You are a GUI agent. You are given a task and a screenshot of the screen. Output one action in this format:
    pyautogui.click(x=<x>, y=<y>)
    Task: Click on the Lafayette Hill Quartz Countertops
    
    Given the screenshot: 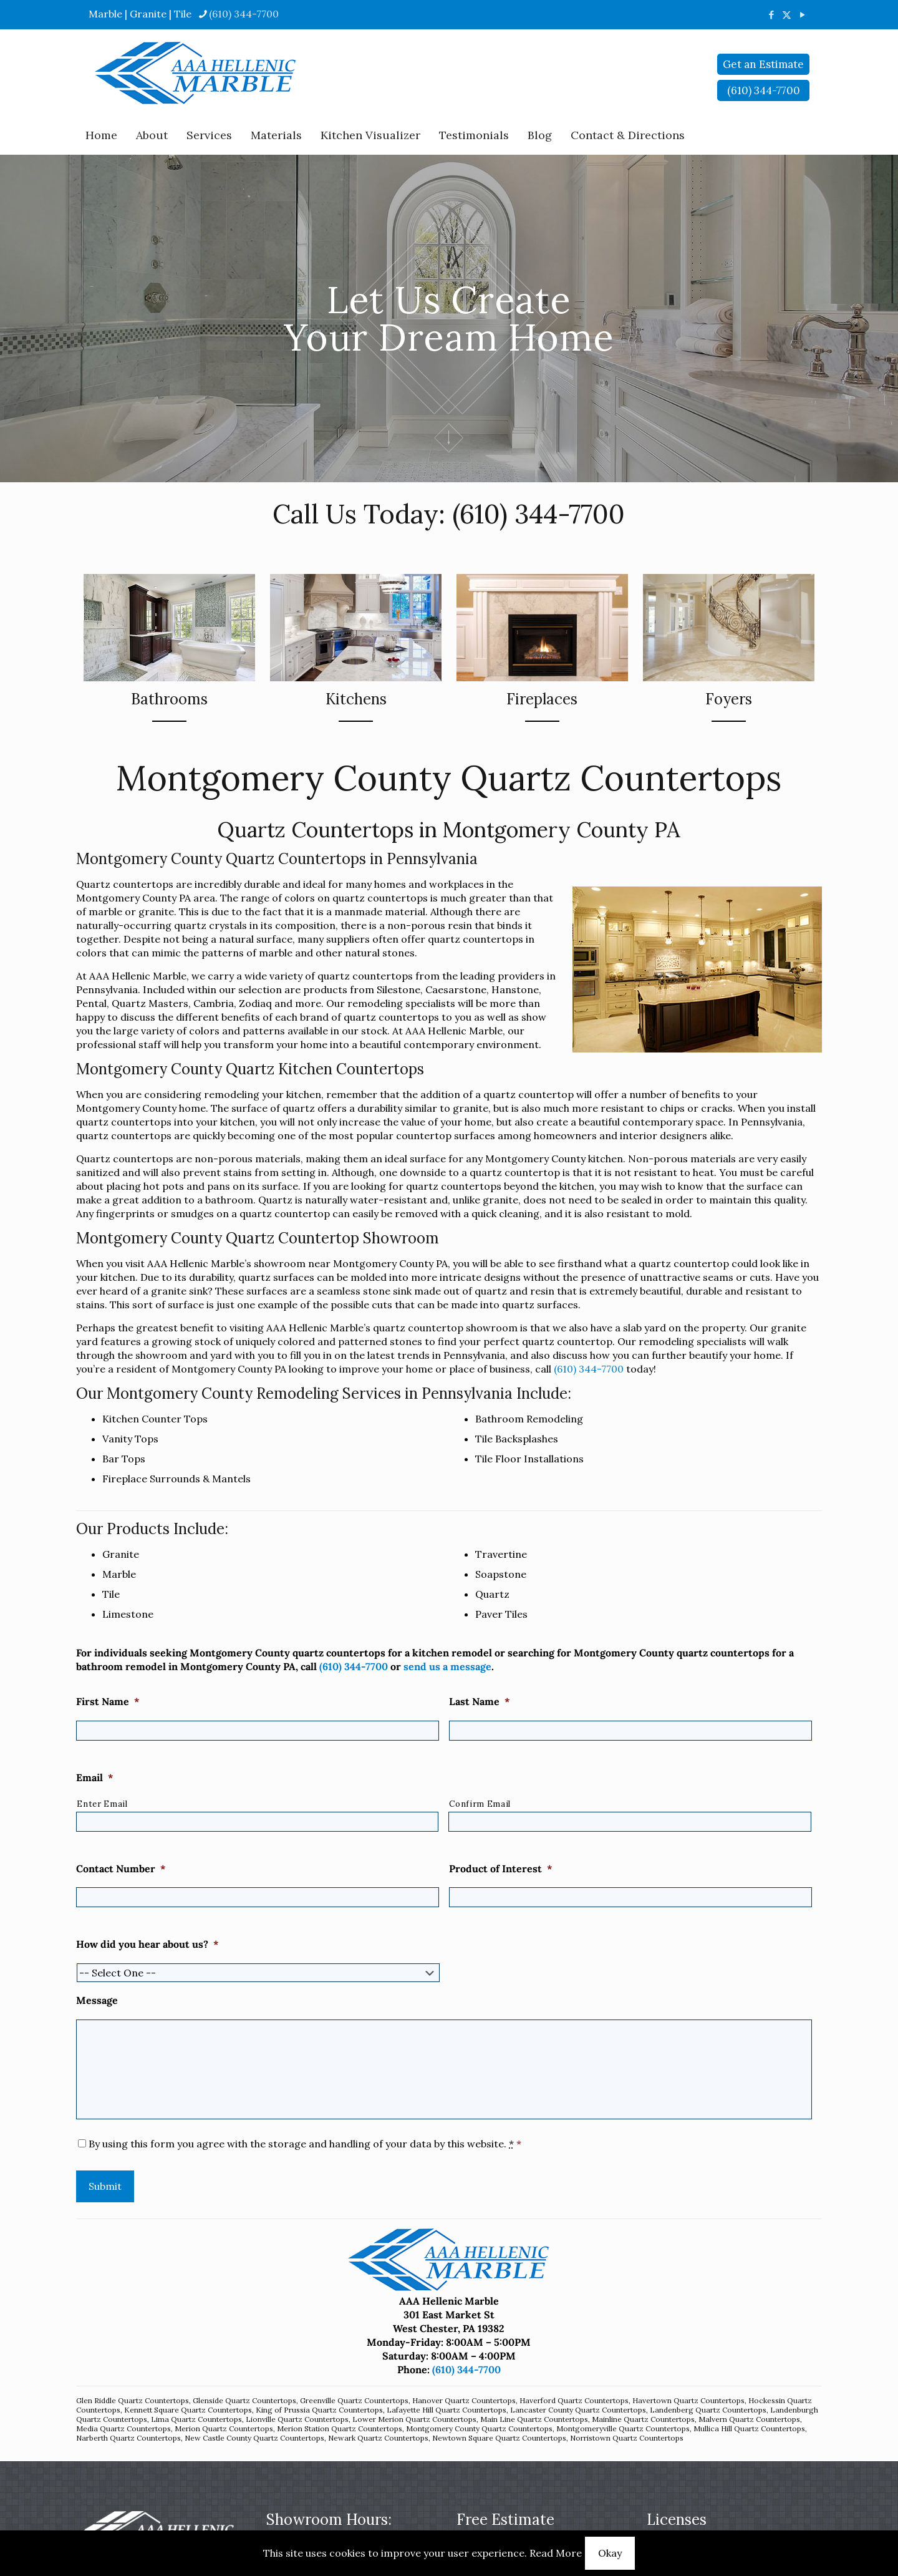 What is the action you would take?
    pyautogui.click(x=446, y=2409)
    